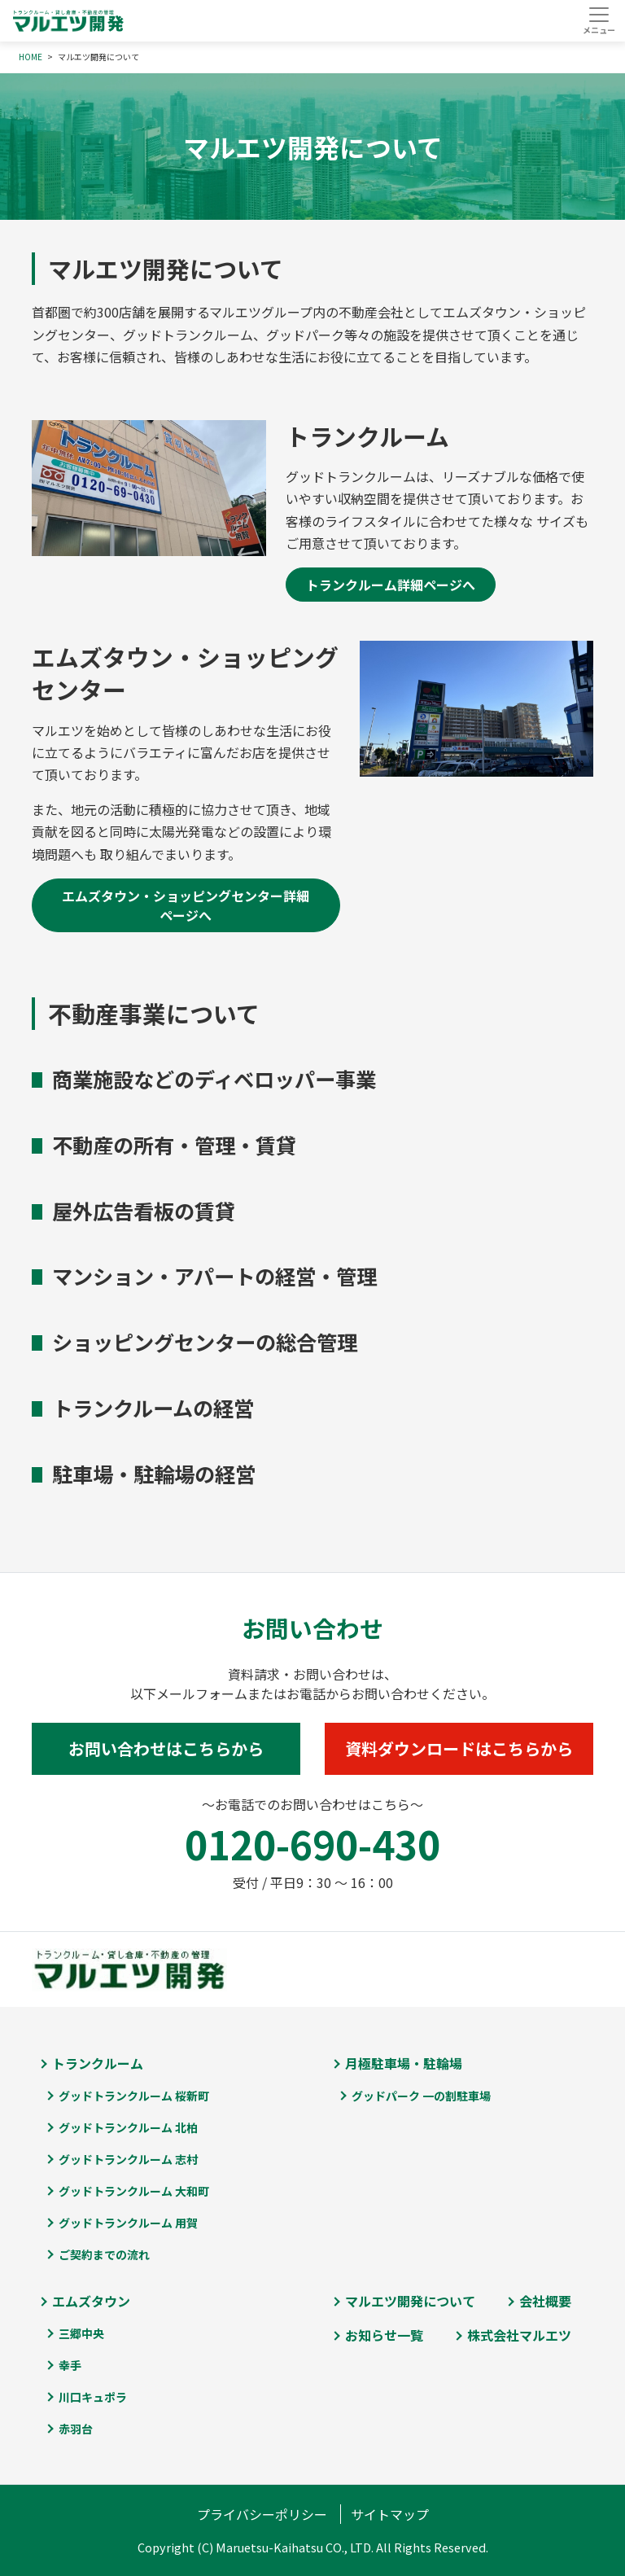 The width and height of the screenshot is (625, 2576). I want to click on 川口キュポラ, so click(93, 2397).